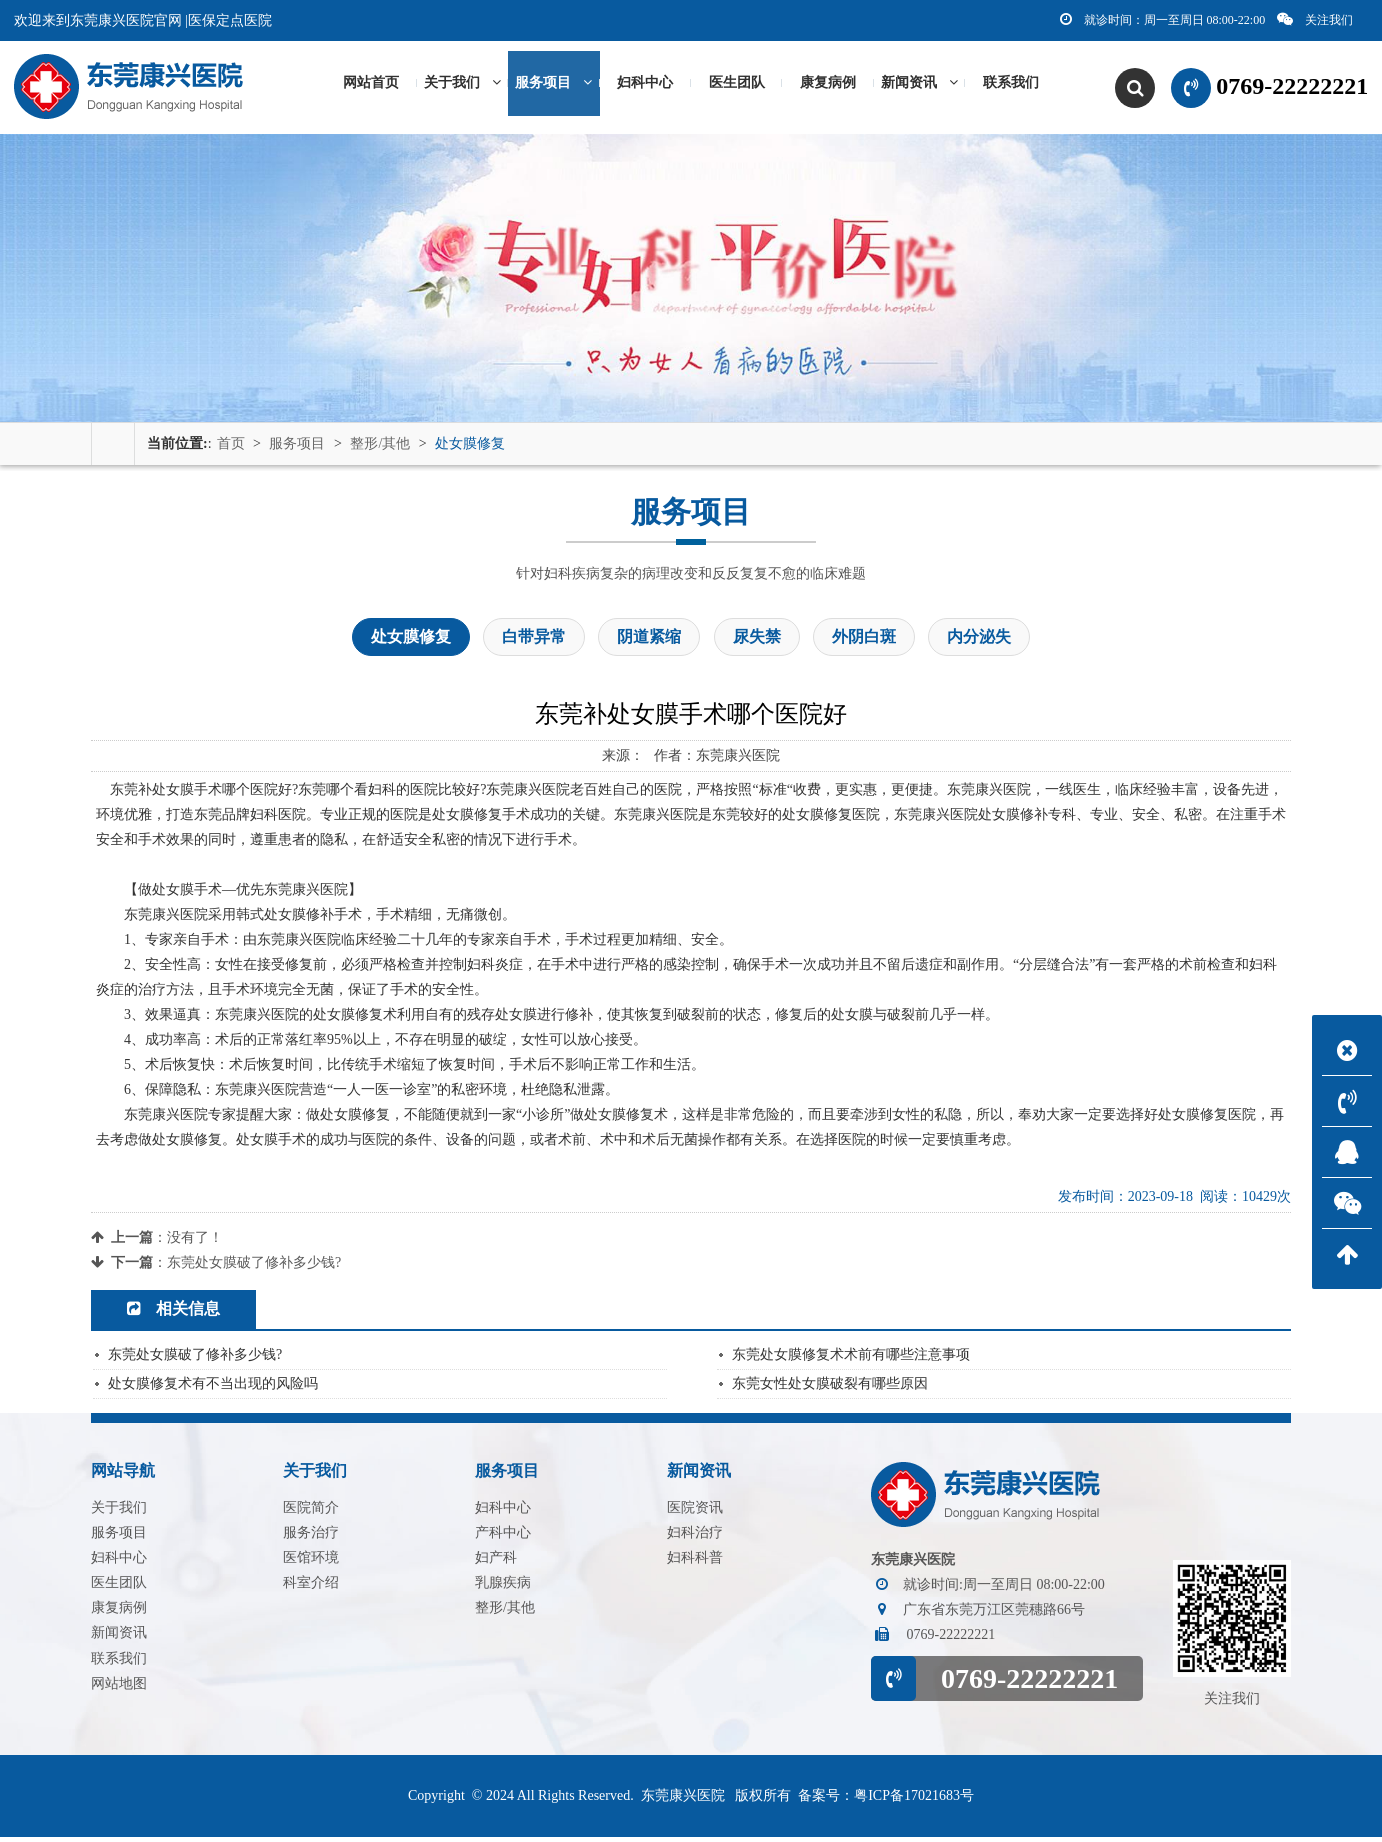  What do you see at coordinates (496, 1562) in the screenshot?
I see `妇产科` at bounding box center [496, 1562].